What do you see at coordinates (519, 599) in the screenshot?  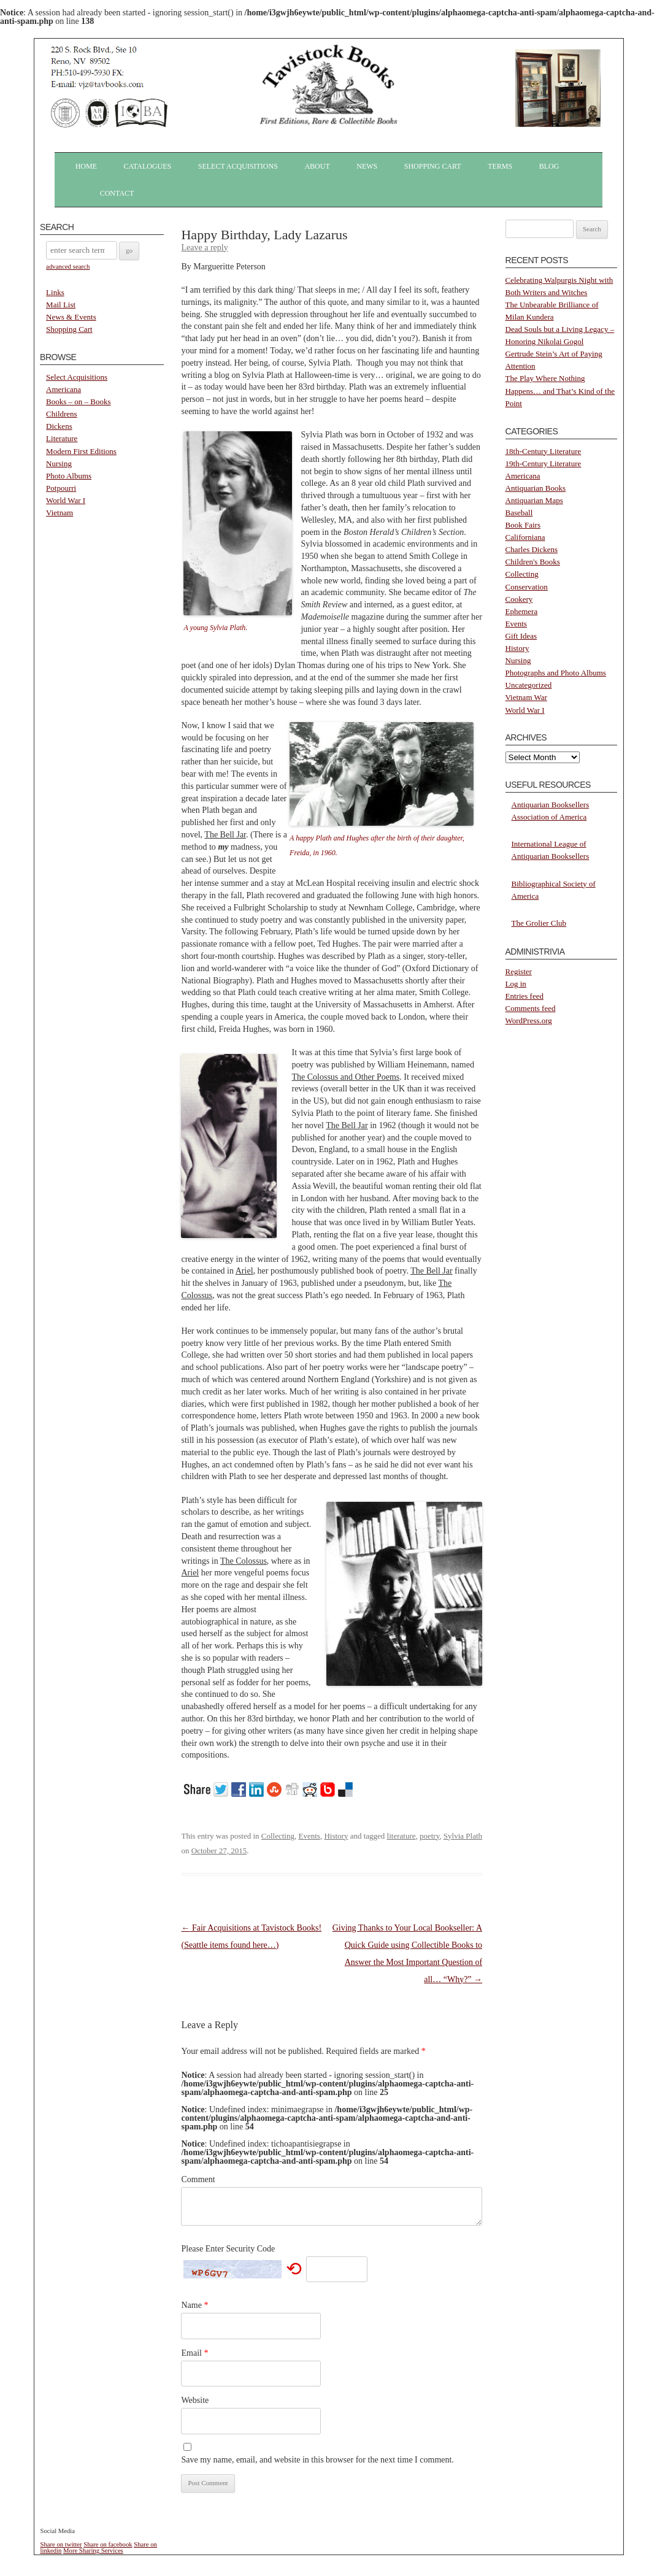 I see `Cookery` at bounding box center [519, 599].